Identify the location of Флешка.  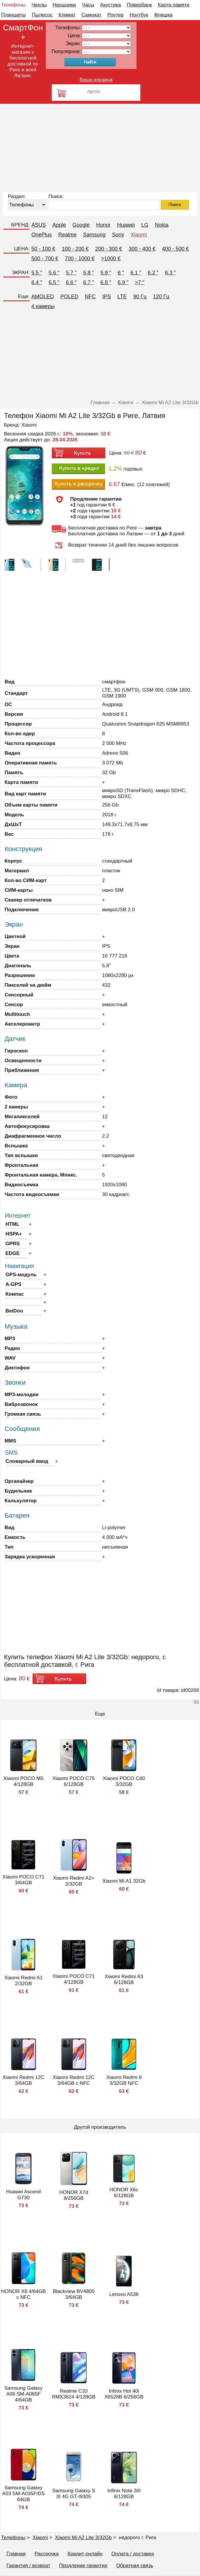
(163, 15).